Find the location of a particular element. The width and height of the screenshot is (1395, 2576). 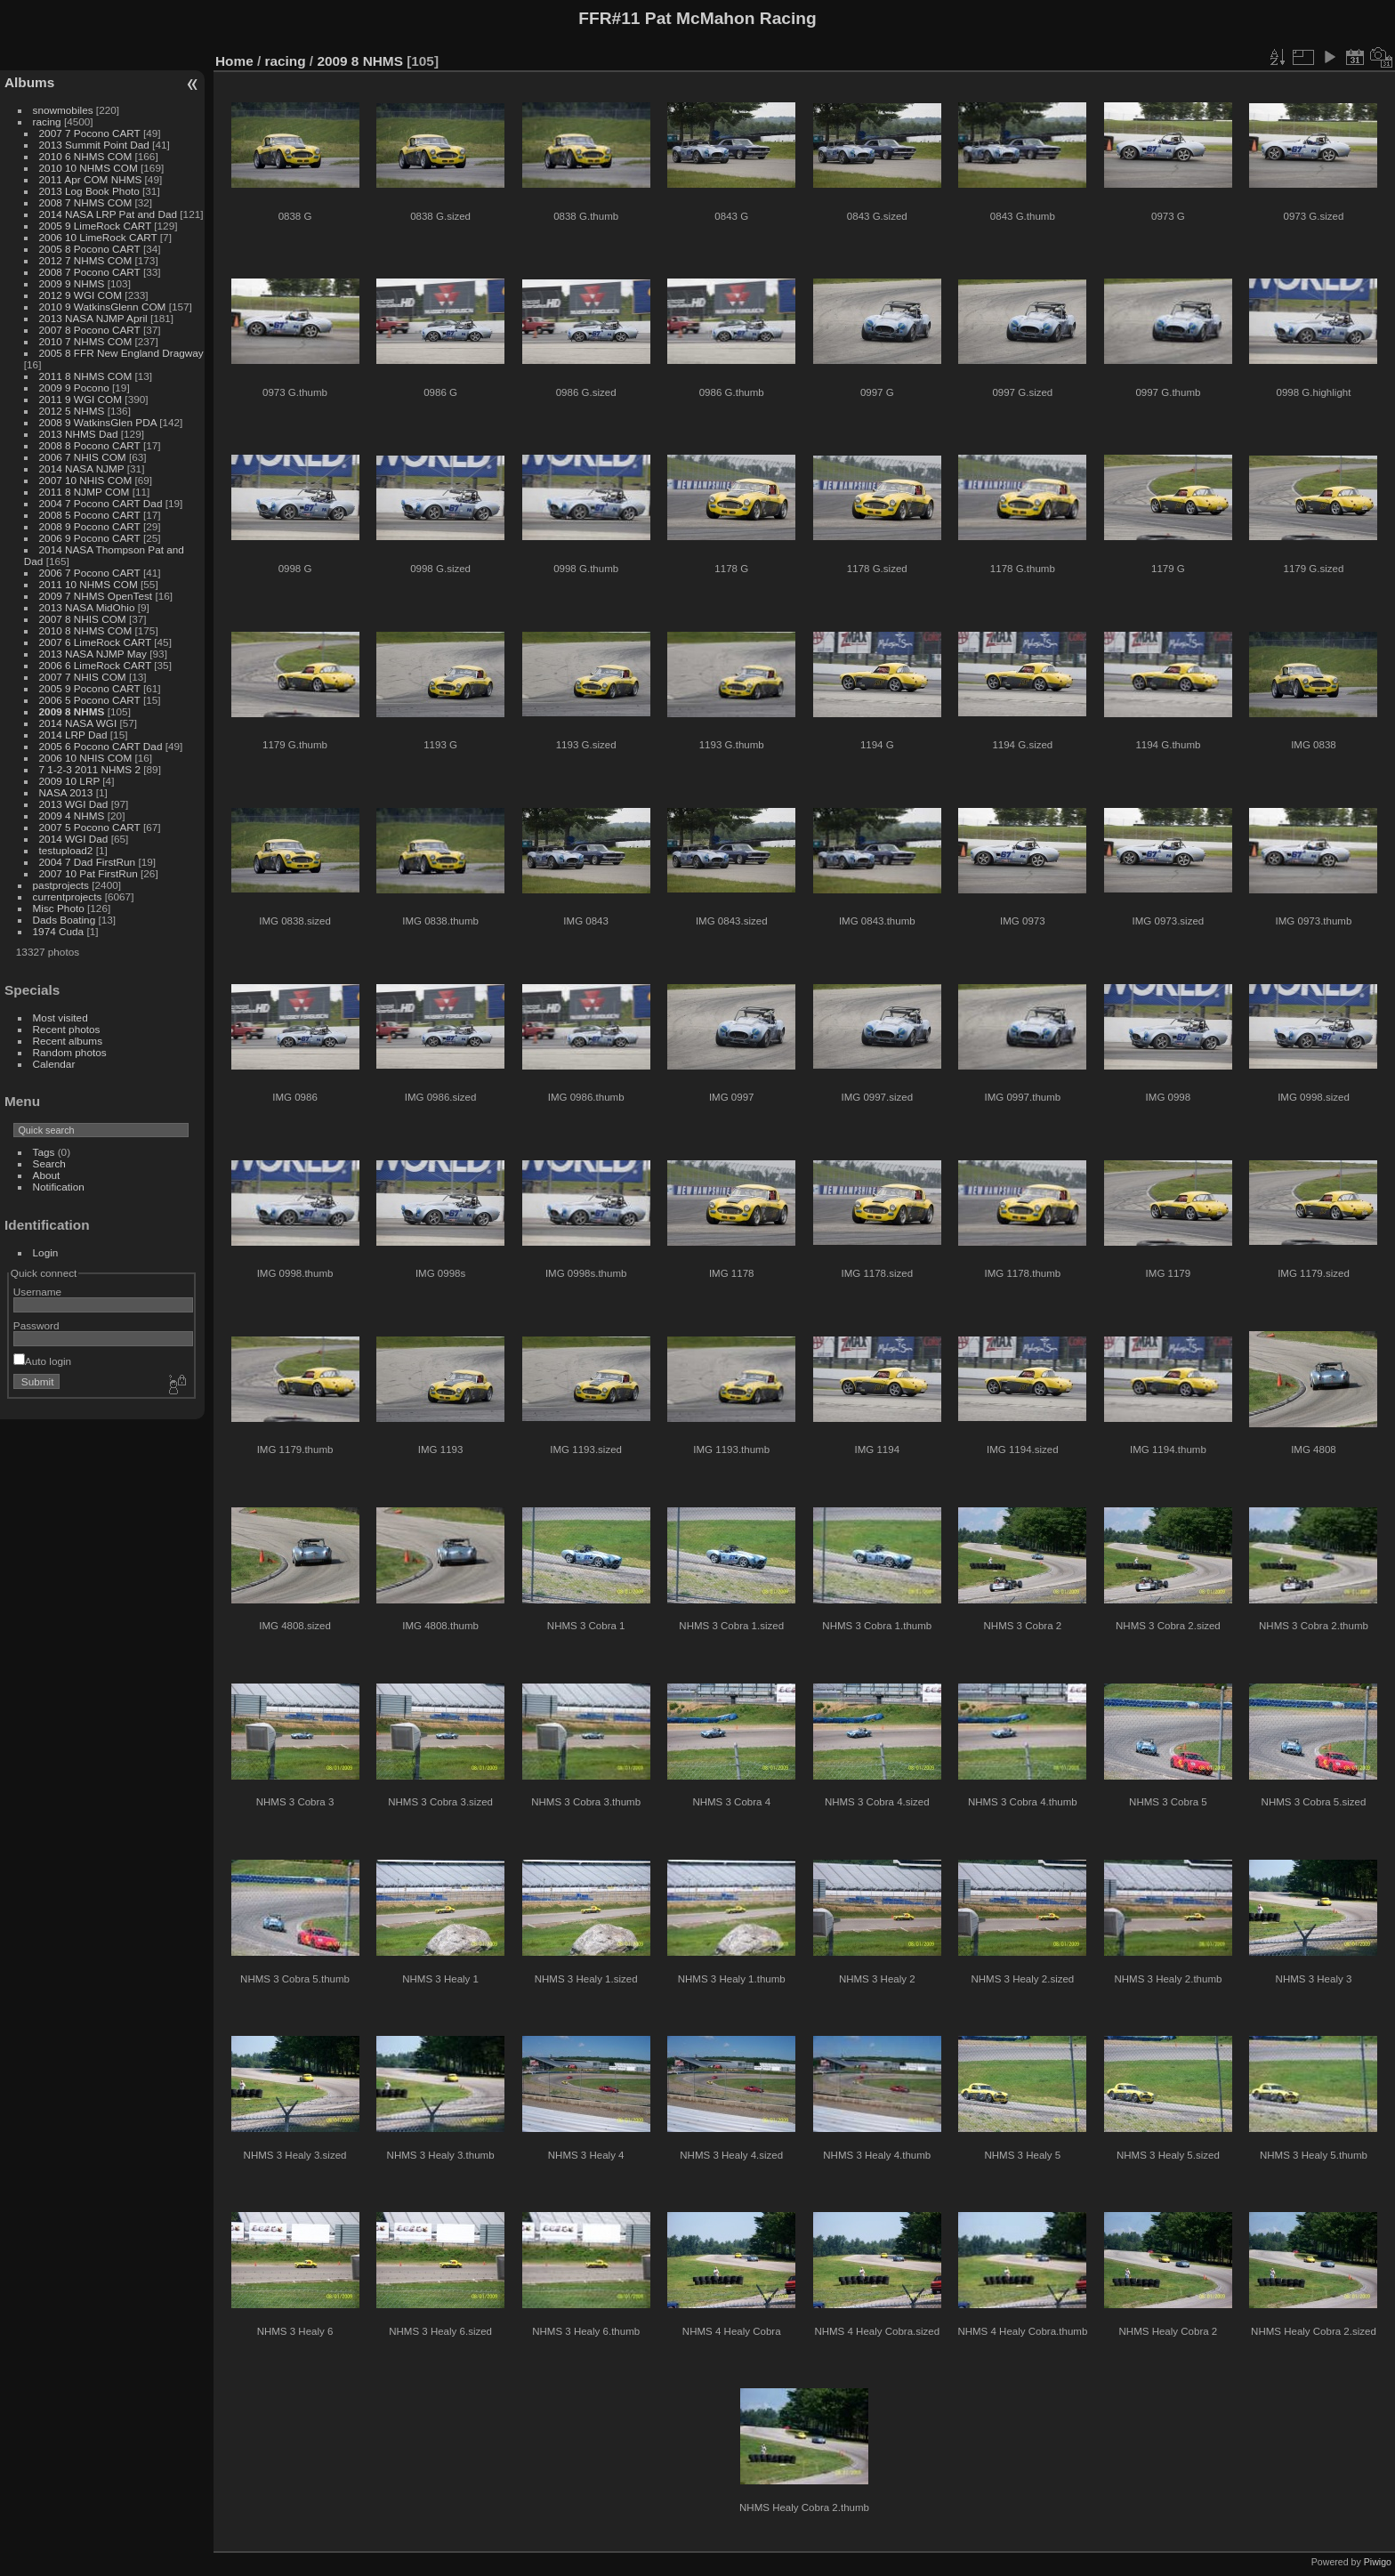

Most visited is located at coordinates (60, 1017).